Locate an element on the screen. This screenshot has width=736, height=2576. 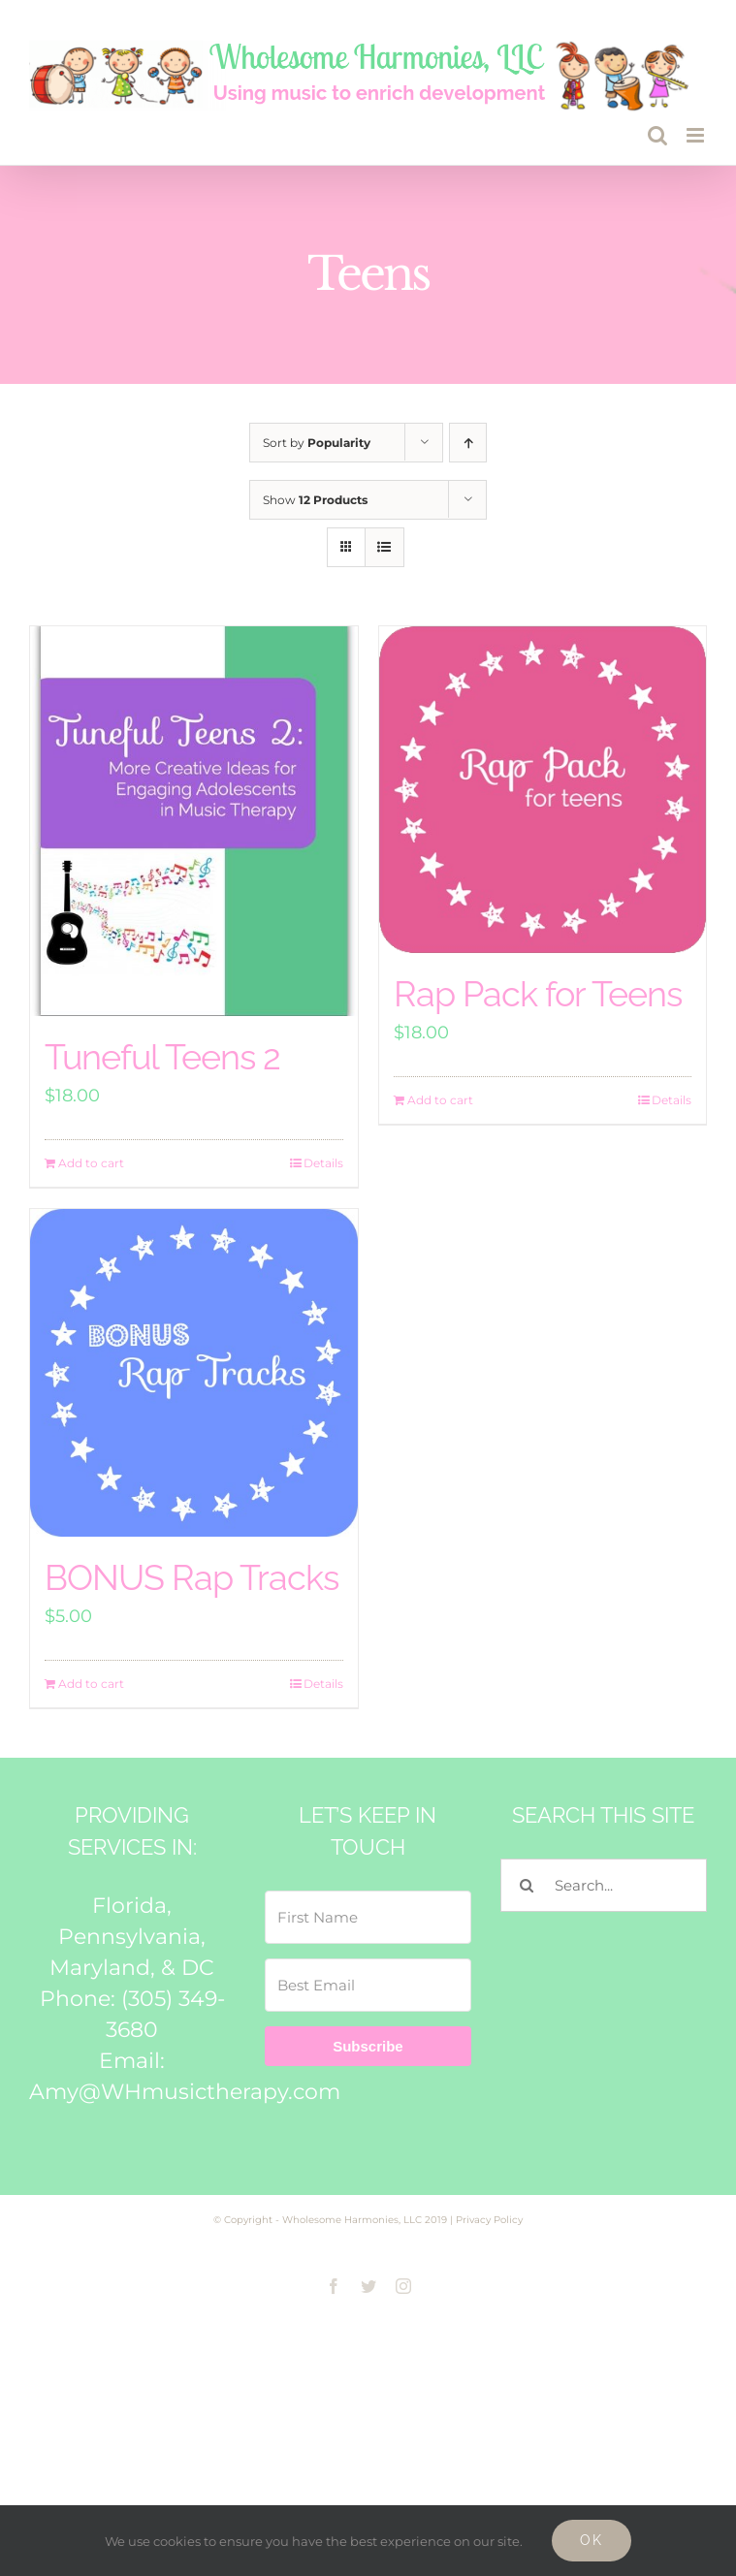
Amy@WHmusictherapy.com is located at coordinates (184, 2092).